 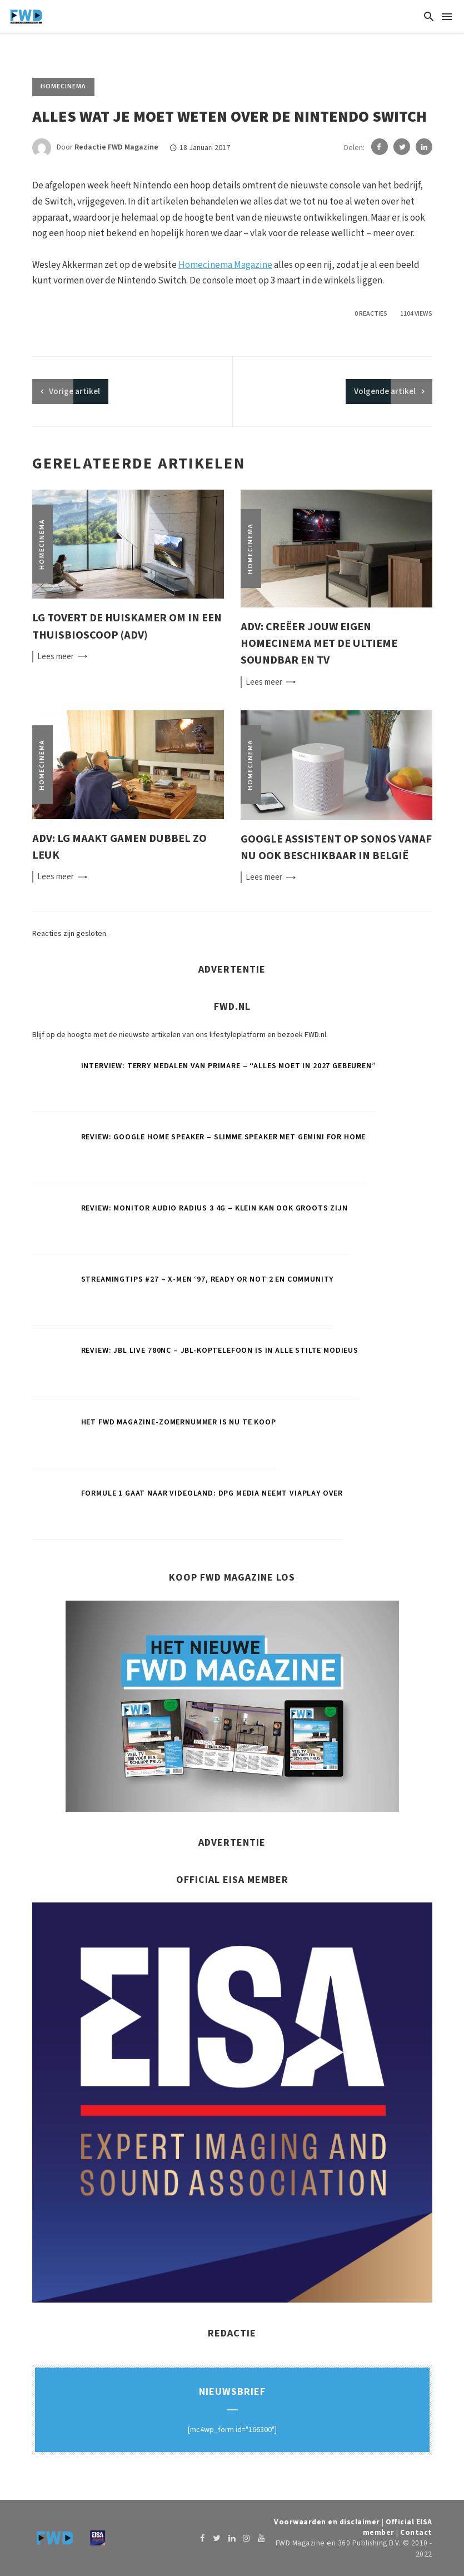 I want to click on Streamingtips #27 – X-Men ‘97, Ready or Not 2 en Community, so click(x=207, y=1279).